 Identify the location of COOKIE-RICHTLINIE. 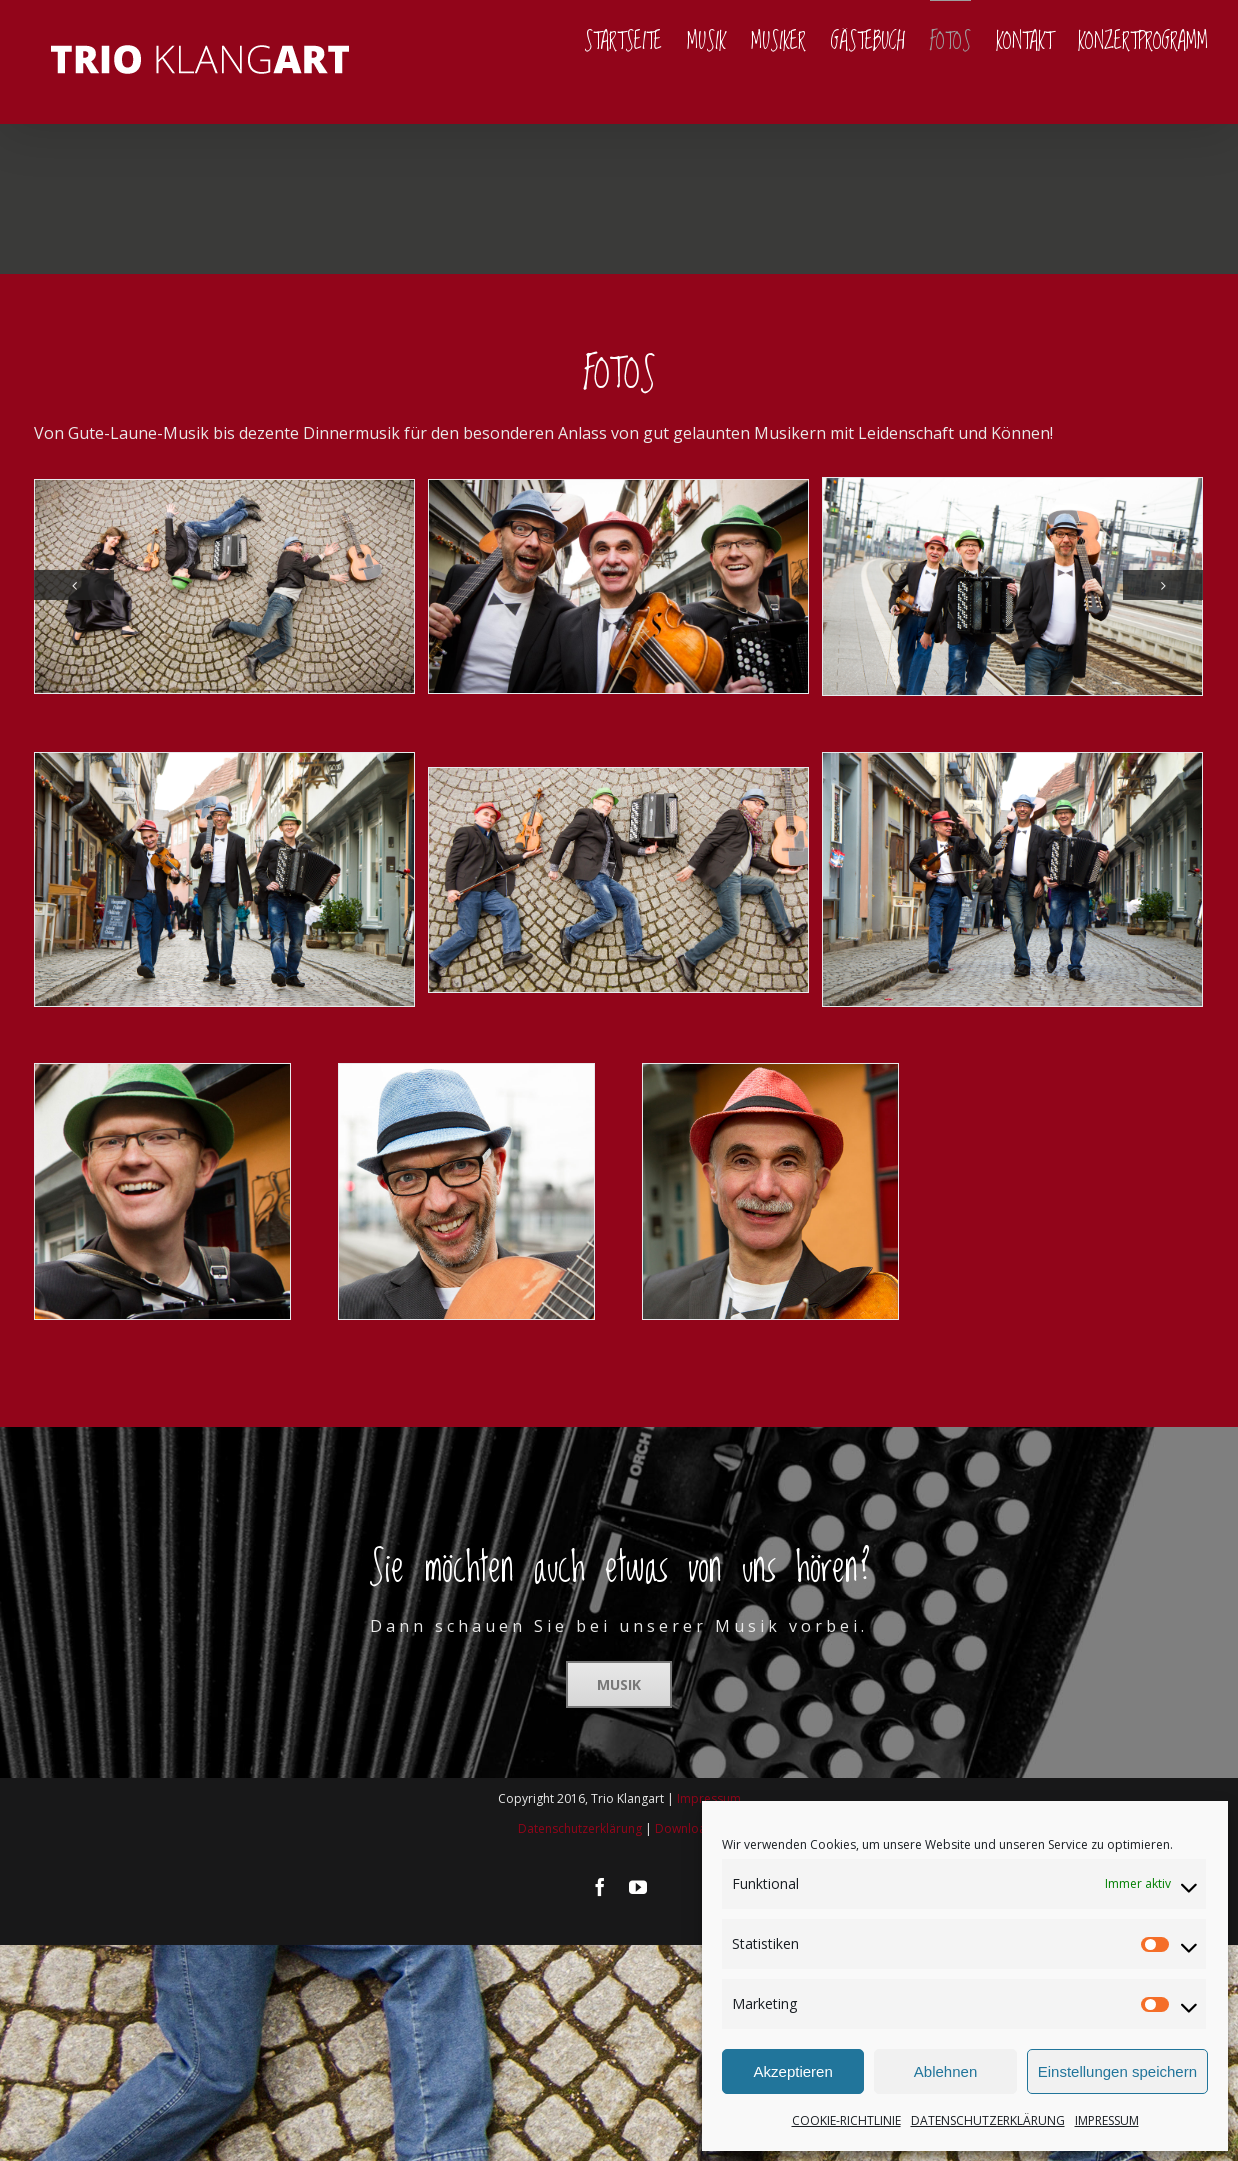
(846, 2120).